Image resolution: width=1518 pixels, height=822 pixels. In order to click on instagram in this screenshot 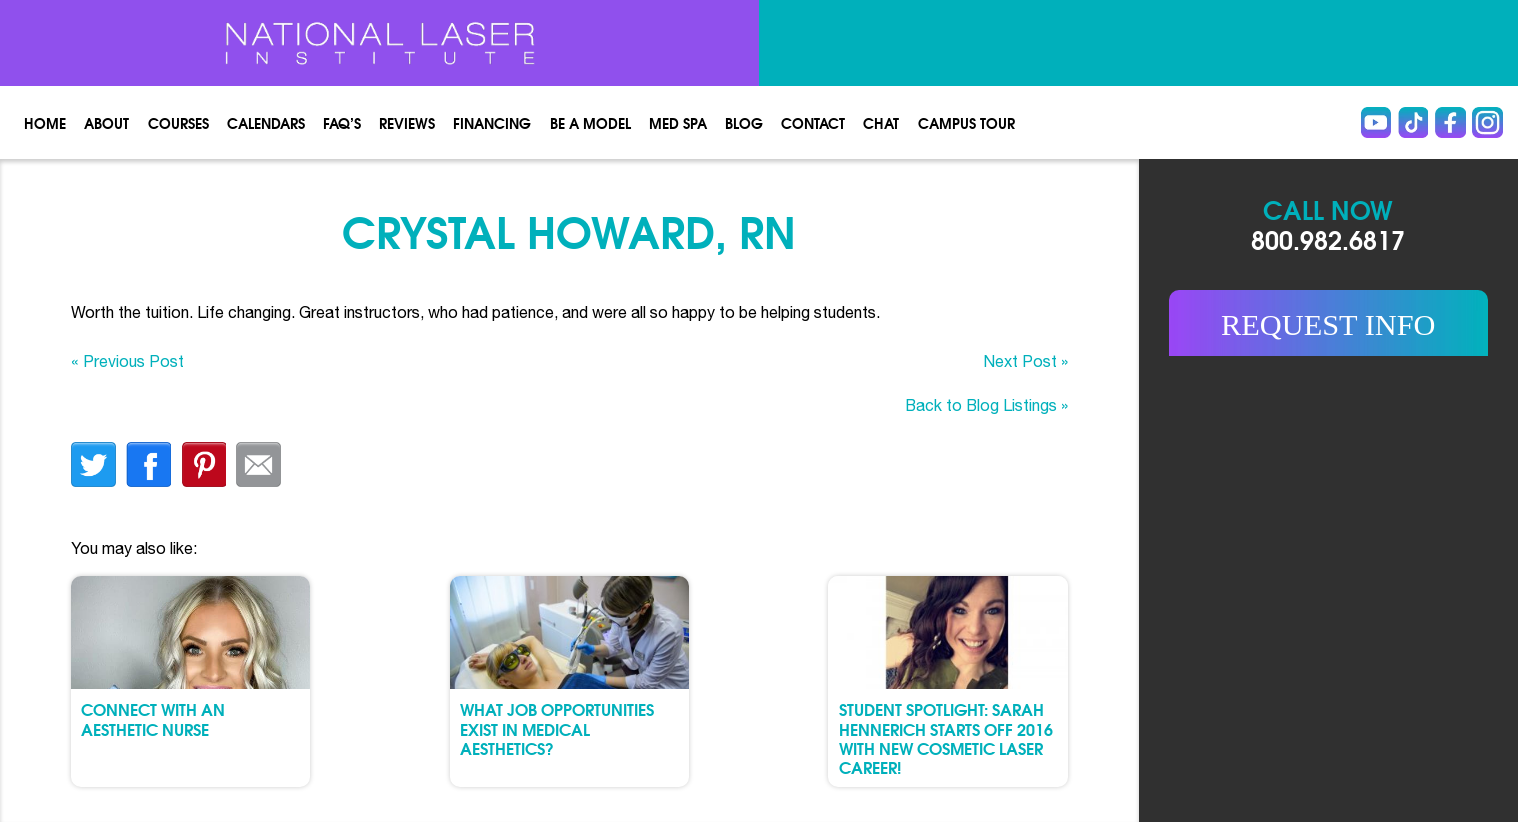, I will do `click(1487, 122)`.